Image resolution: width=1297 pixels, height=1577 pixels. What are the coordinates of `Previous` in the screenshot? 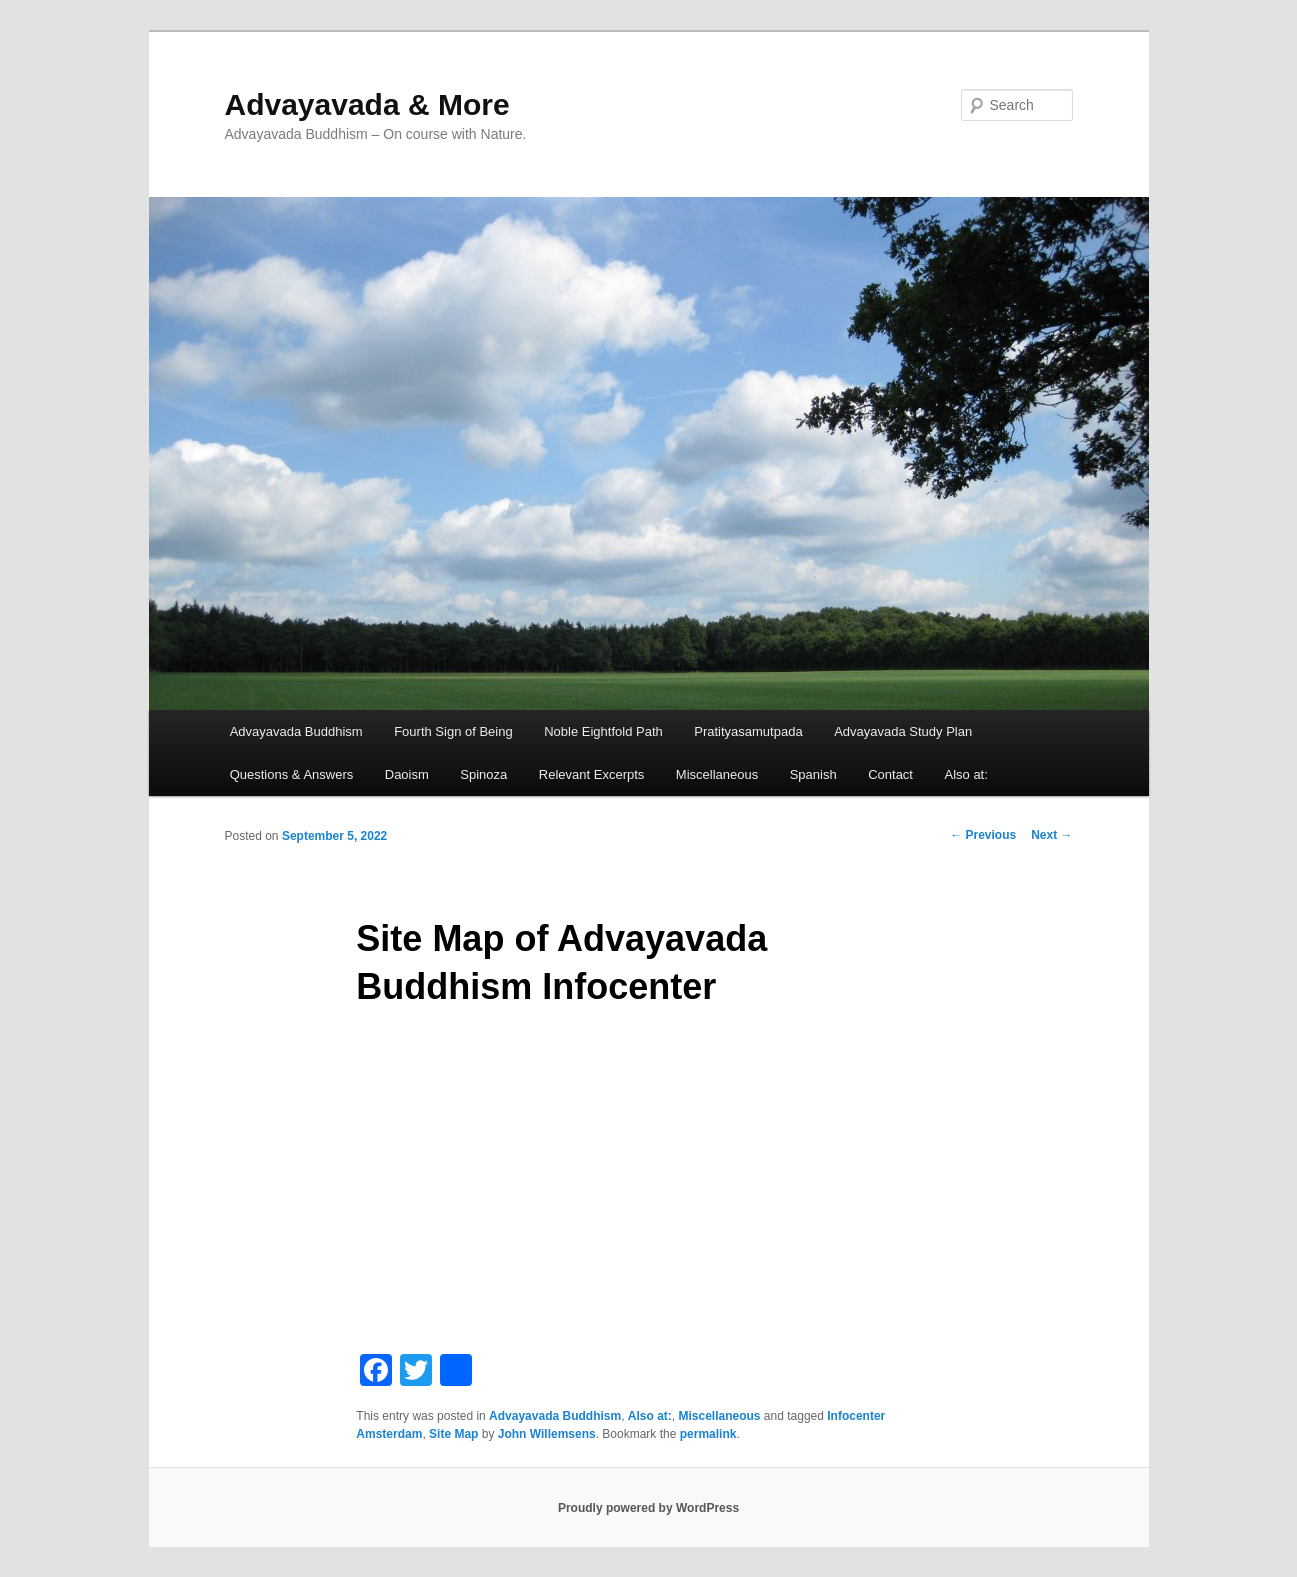 It's located at (983, 835).